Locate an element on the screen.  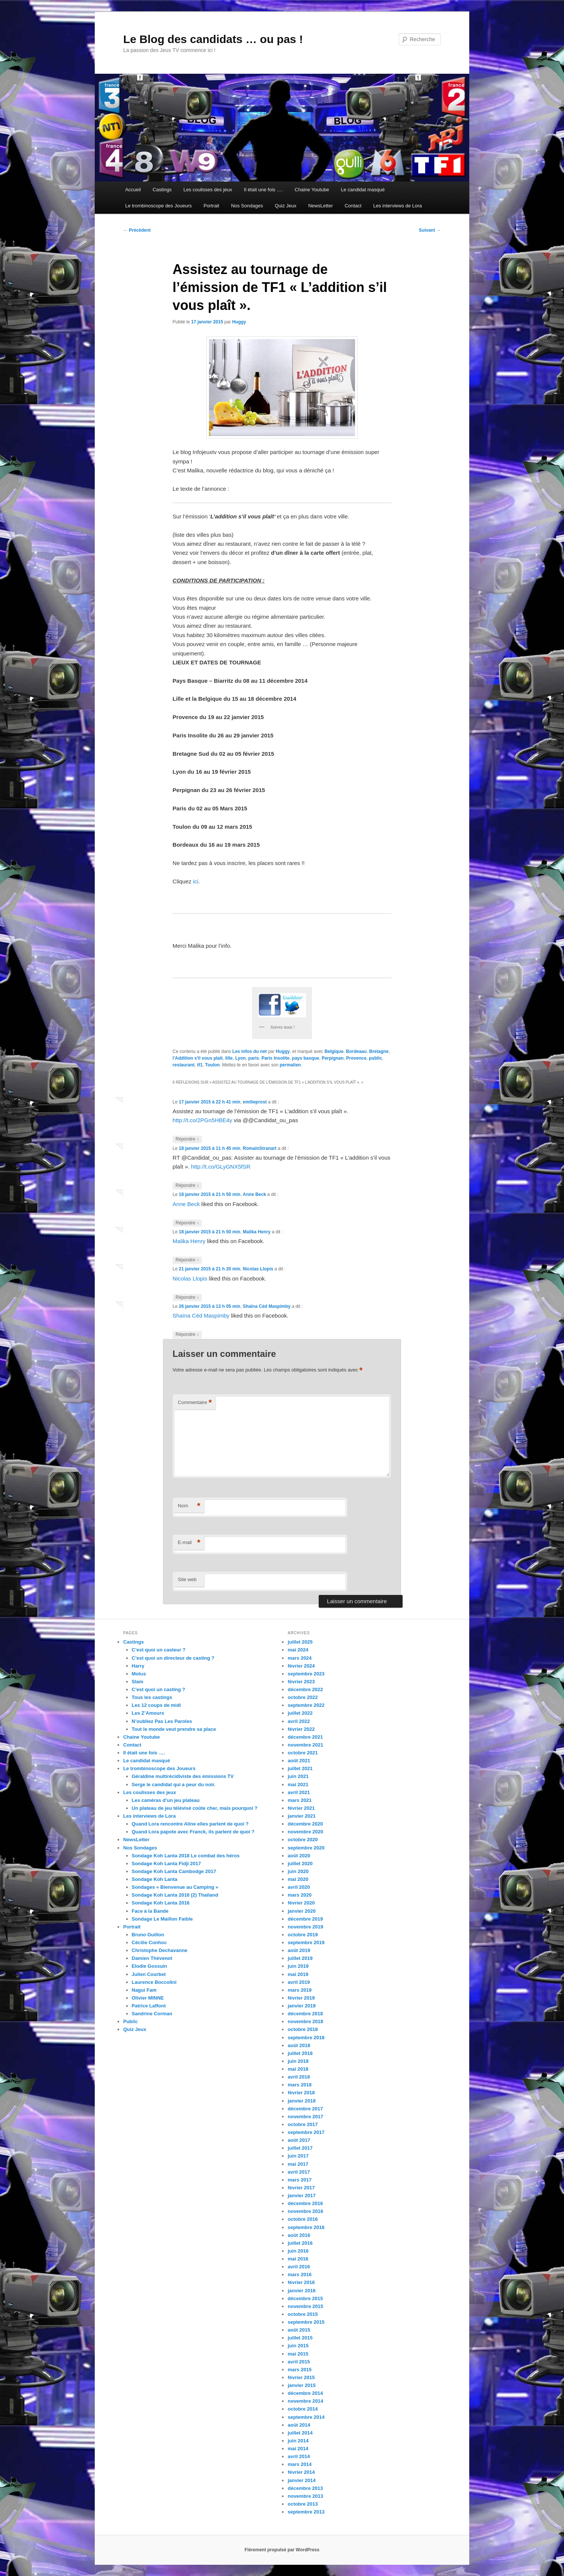
décembre 2016 is located at coordinates (305, 2203).